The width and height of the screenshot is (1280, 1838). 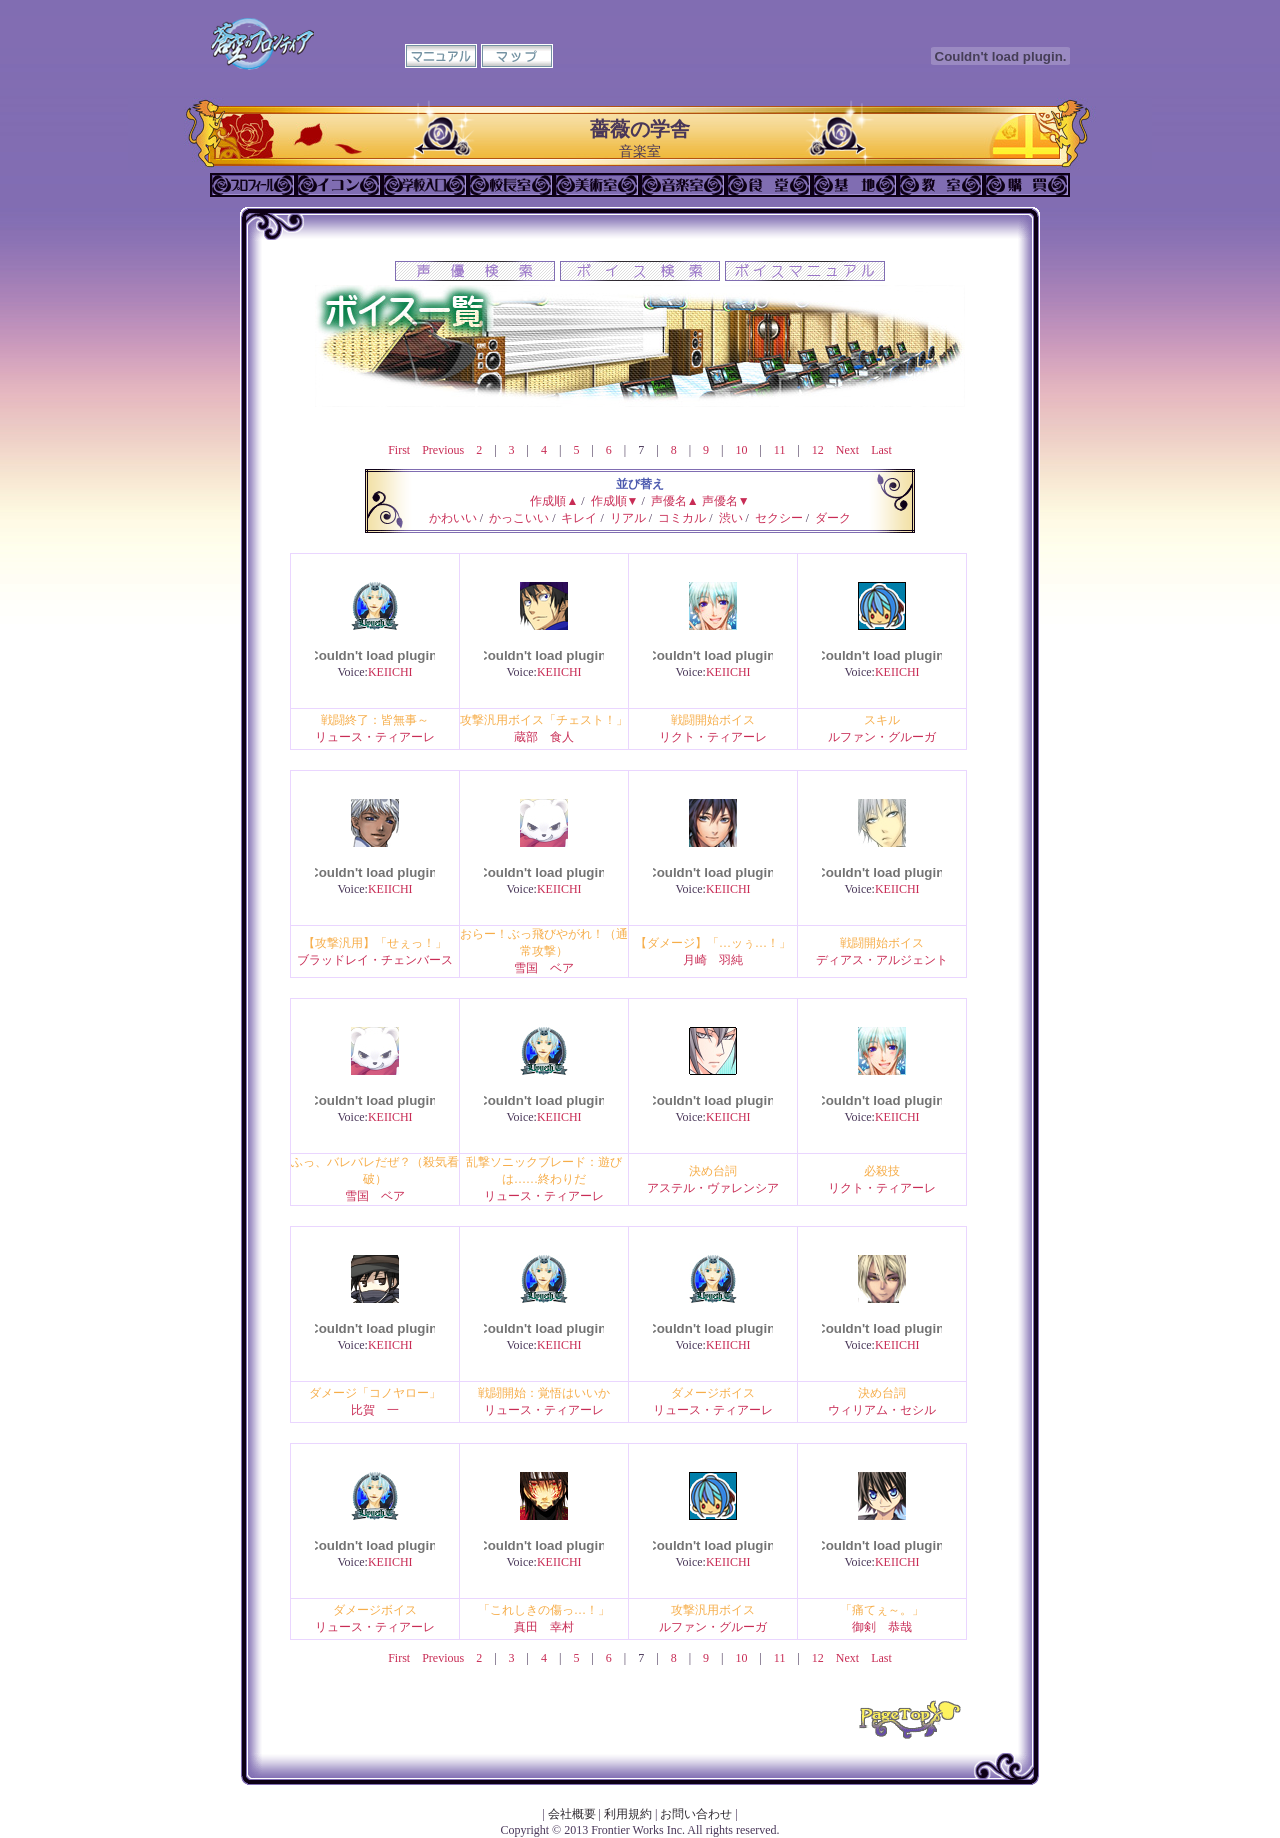 What do you see at coordinates (453, 518) in the screenshot?
I see `かわいい` at bounding box center [453, 518].